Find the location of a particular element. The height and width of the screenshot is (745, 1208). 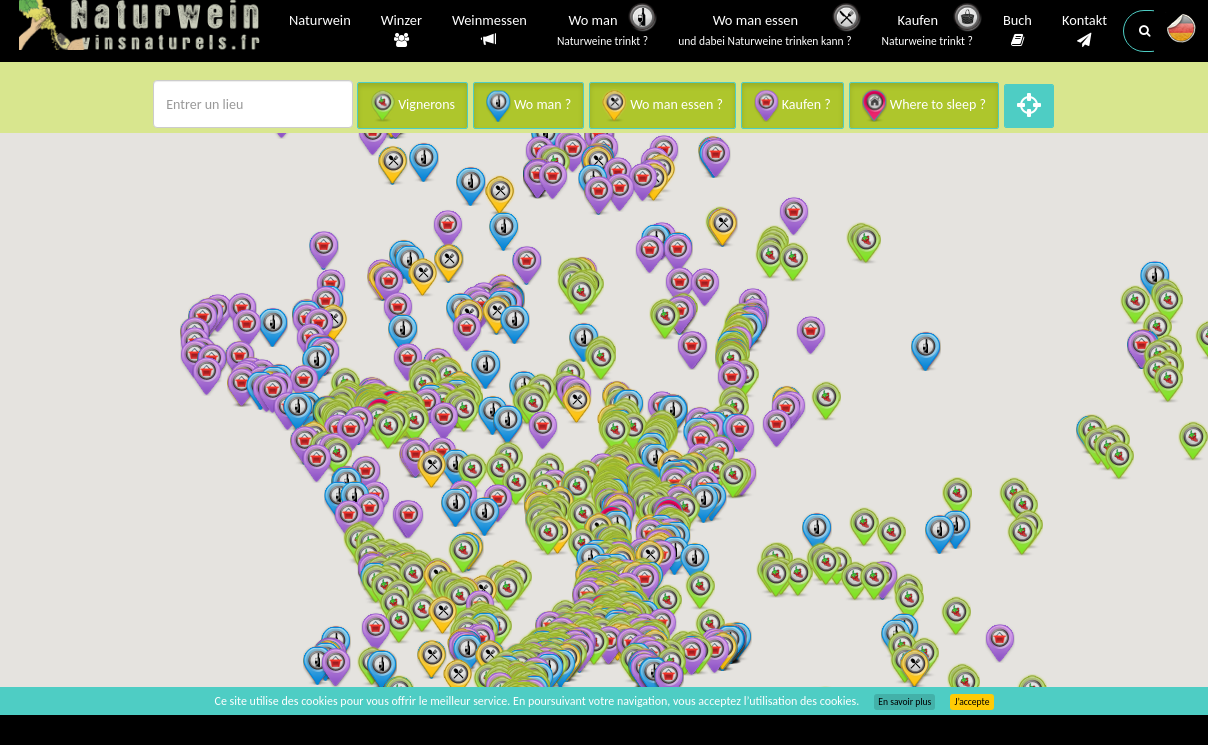

Weinmessen is located at coordinates (489, 30).